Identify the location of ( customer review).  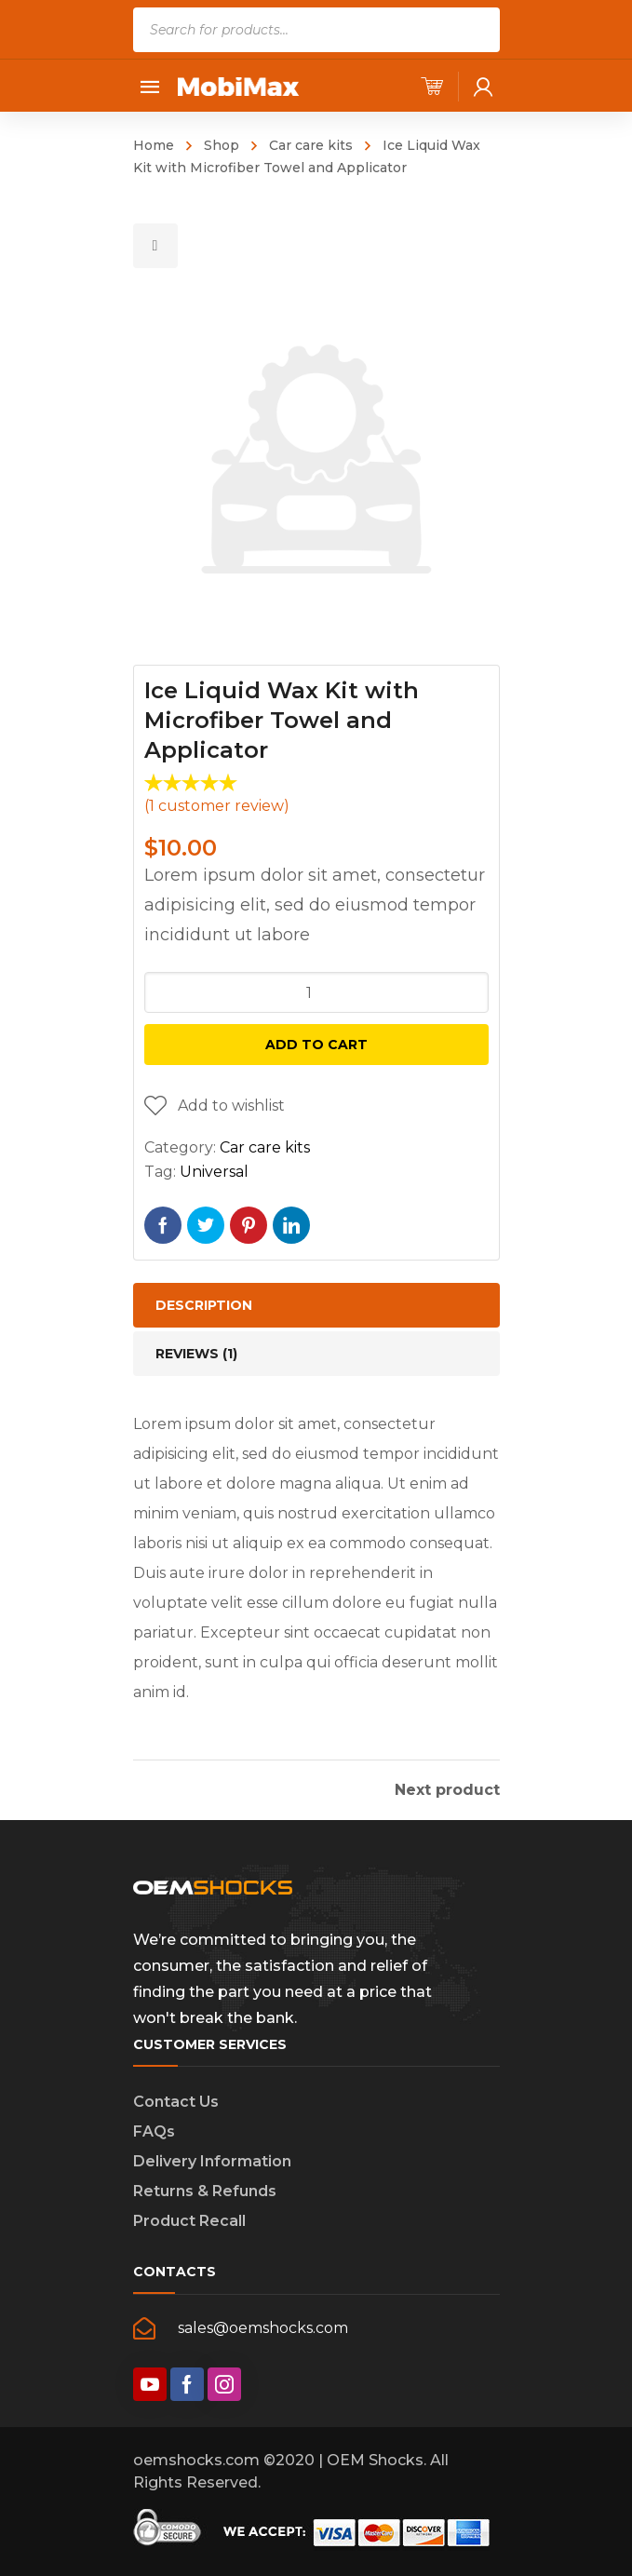
(216, 806).